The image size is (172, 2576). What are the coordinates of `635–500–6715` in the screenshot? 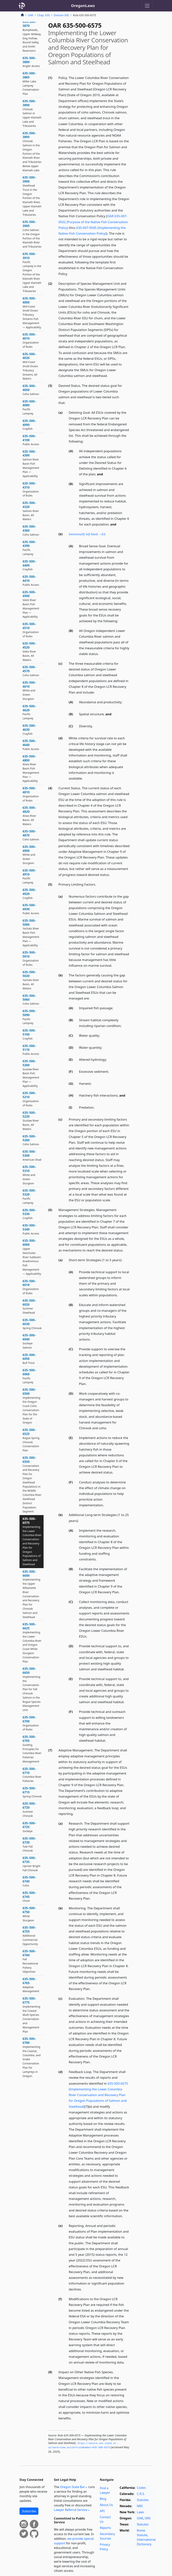 It's located at (32, 1792).